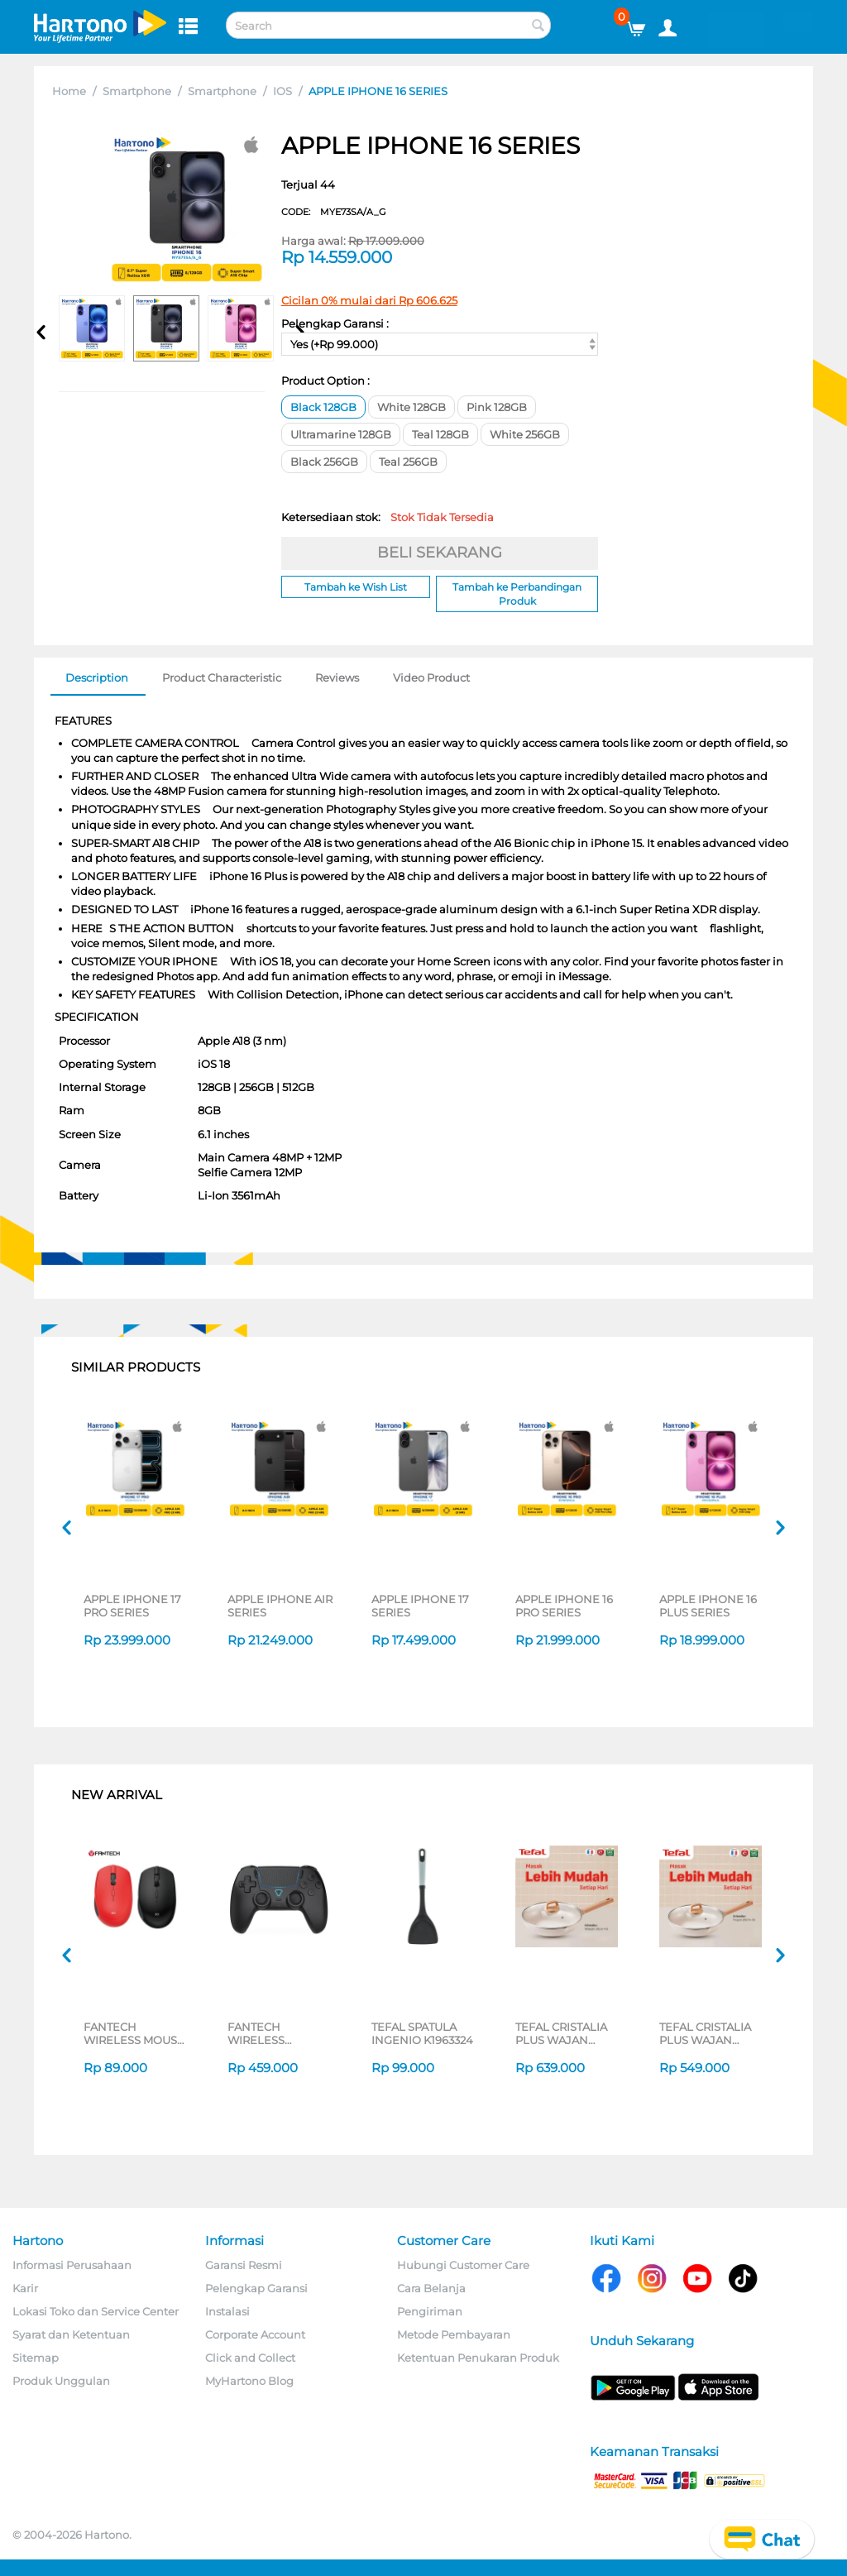  I want to click on Garansi Resmi, so click(243, 2265).